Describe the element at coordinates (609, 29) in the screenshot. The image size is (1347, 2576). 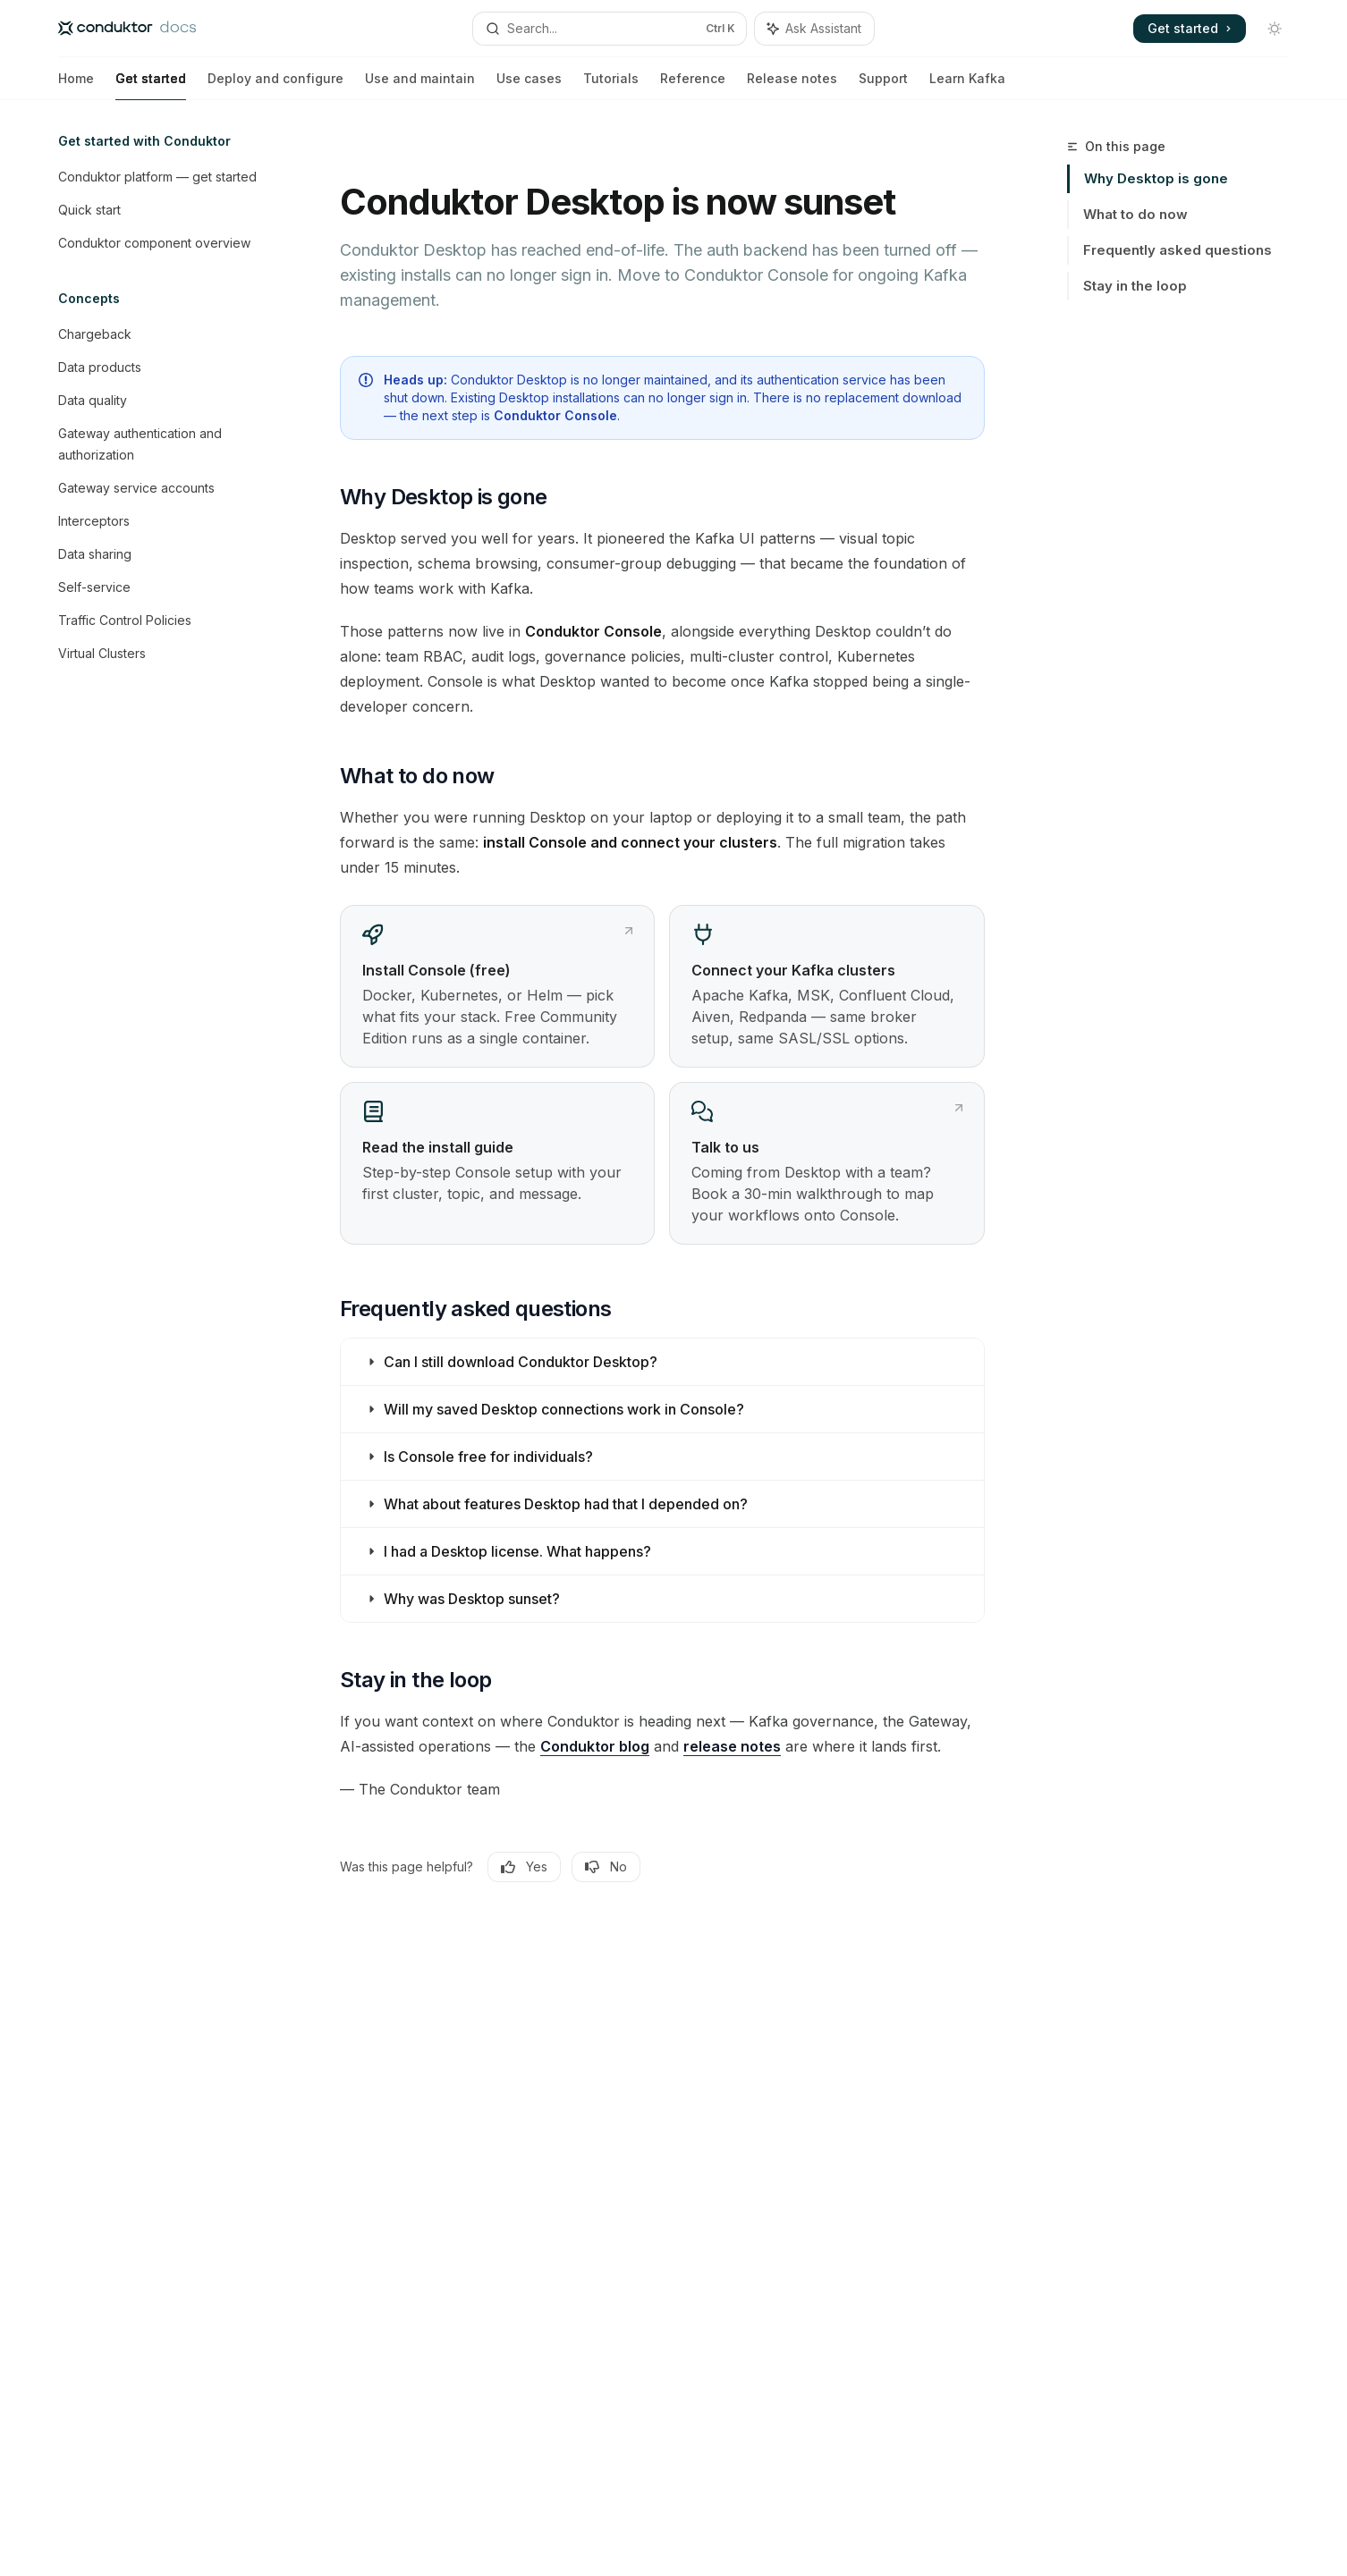
I see `[Open search]` at that location.